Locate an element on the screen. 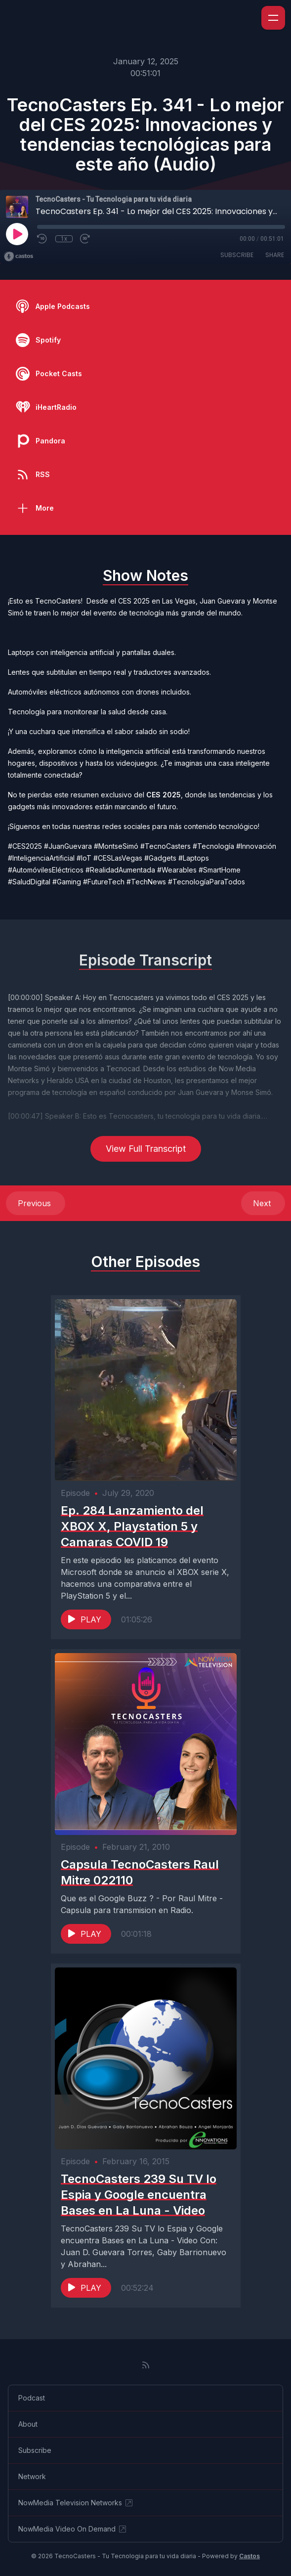 This screenshot has height=2576, width=291. Podcast is located at coordinates (31, 2398).